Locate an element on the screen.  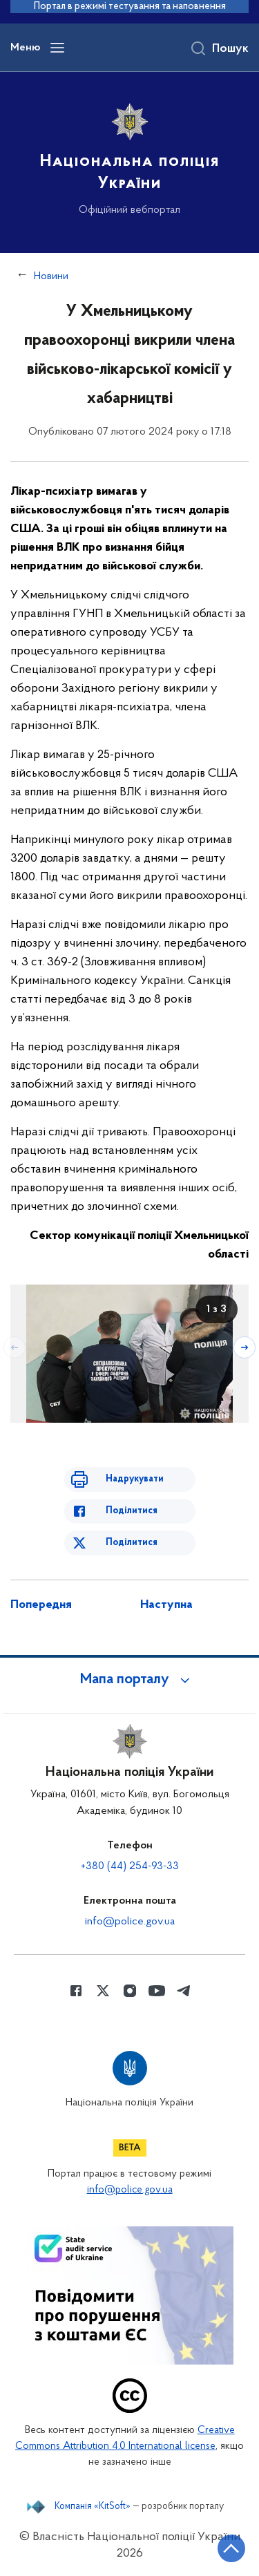
[Відкрити навігаційне меню] is located at coordinates (57, 48).